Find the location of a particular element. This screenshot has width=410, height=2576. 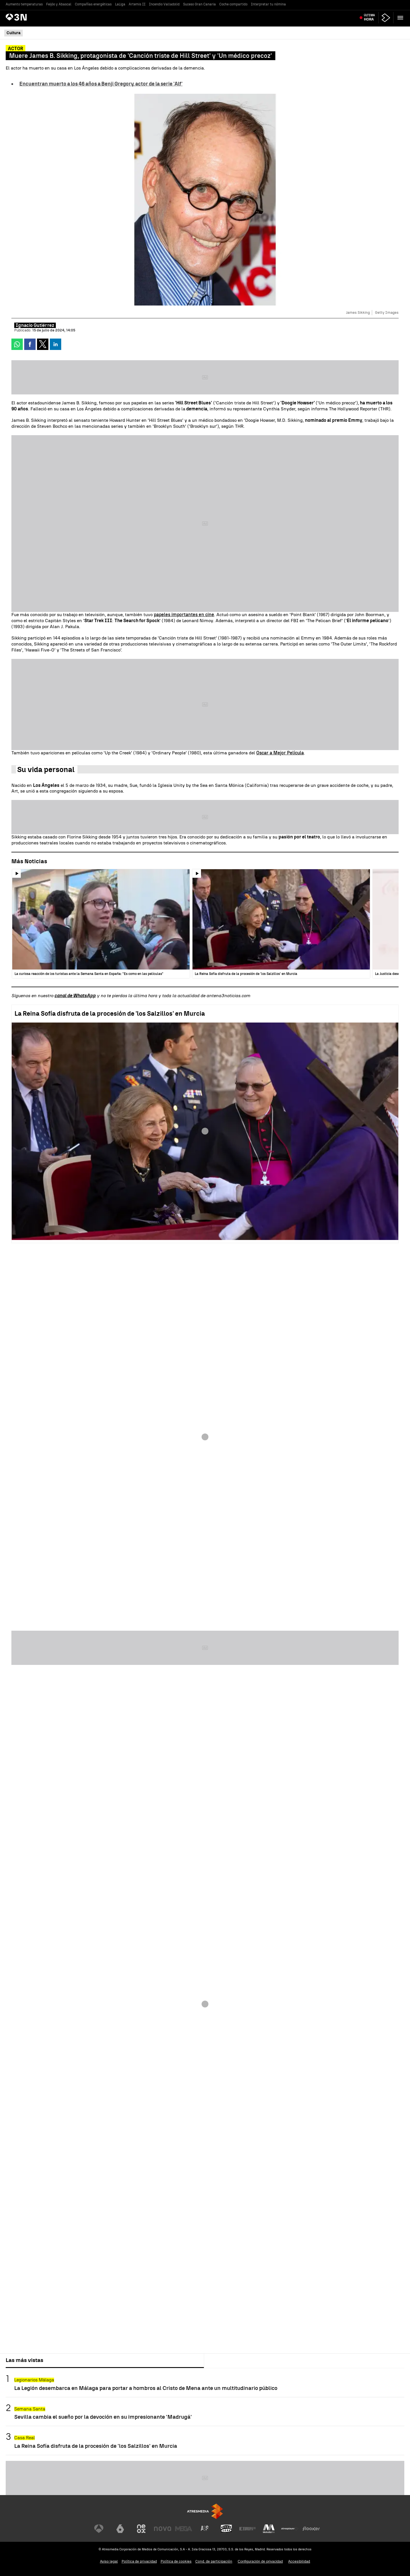

[Visitar el sitio web de Flooxer] is located at coordinates (311, 2528).